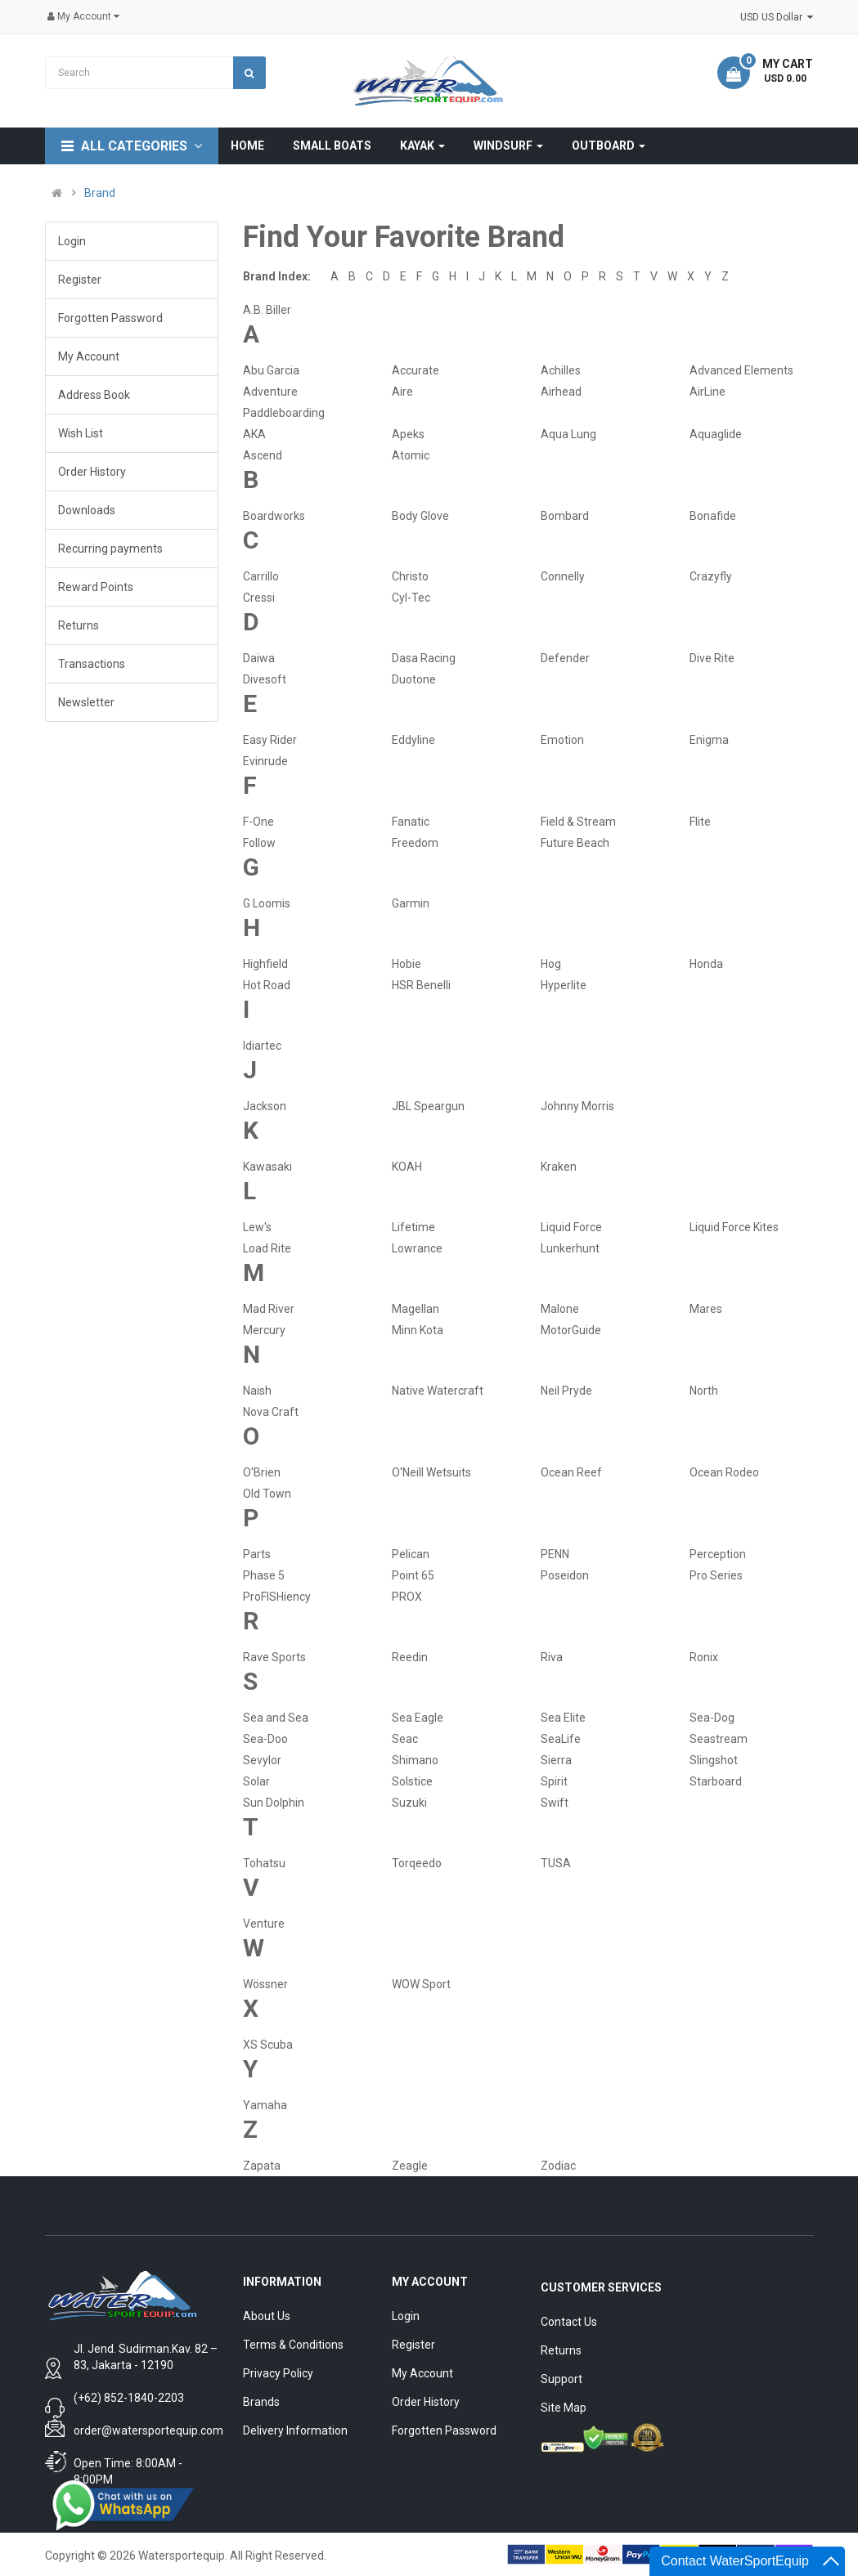 The image size is (858, 2576). Describe the element at coordinates (417, 1863) in the screenshot. I see `Torqeedo` at that location.